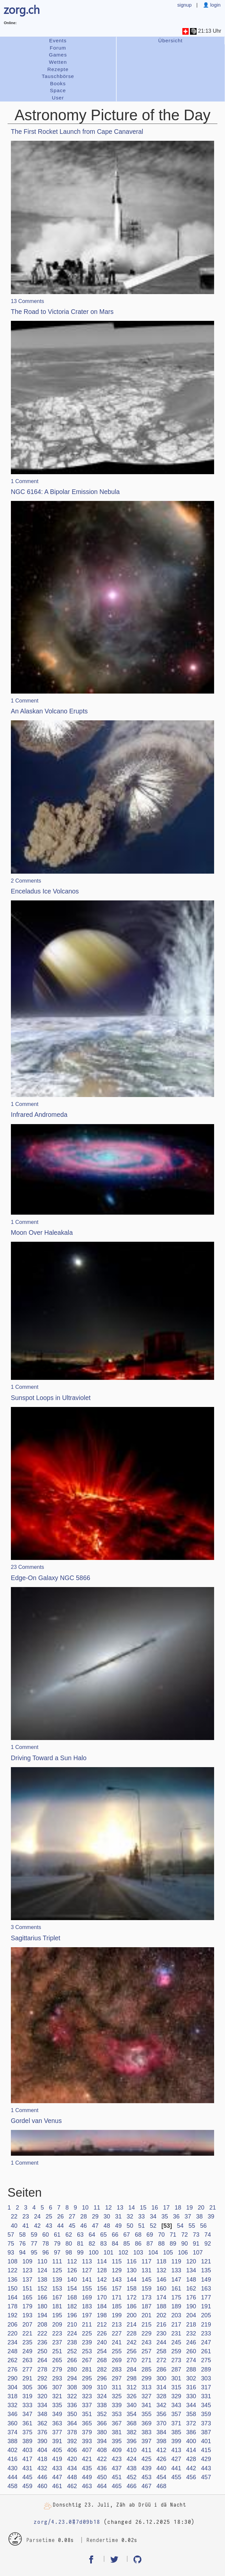 Image resolution: width=225 pixels, height=2576 pixels. Describe the element at coordinates (68, 2243) in the screenshot. I see `80` at that location.